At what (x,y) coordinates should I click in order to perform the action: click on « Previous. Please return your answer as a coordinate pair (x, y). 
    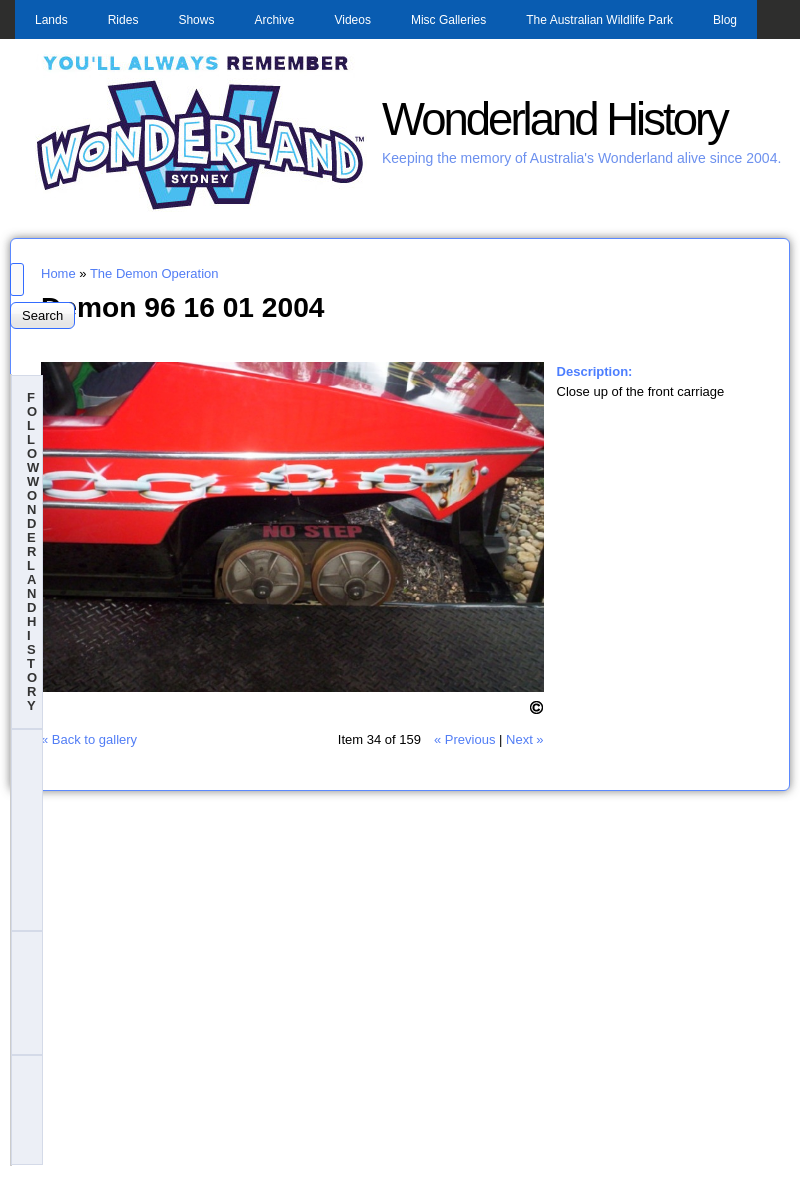
    Looking at the image, I should click on (464, 739).